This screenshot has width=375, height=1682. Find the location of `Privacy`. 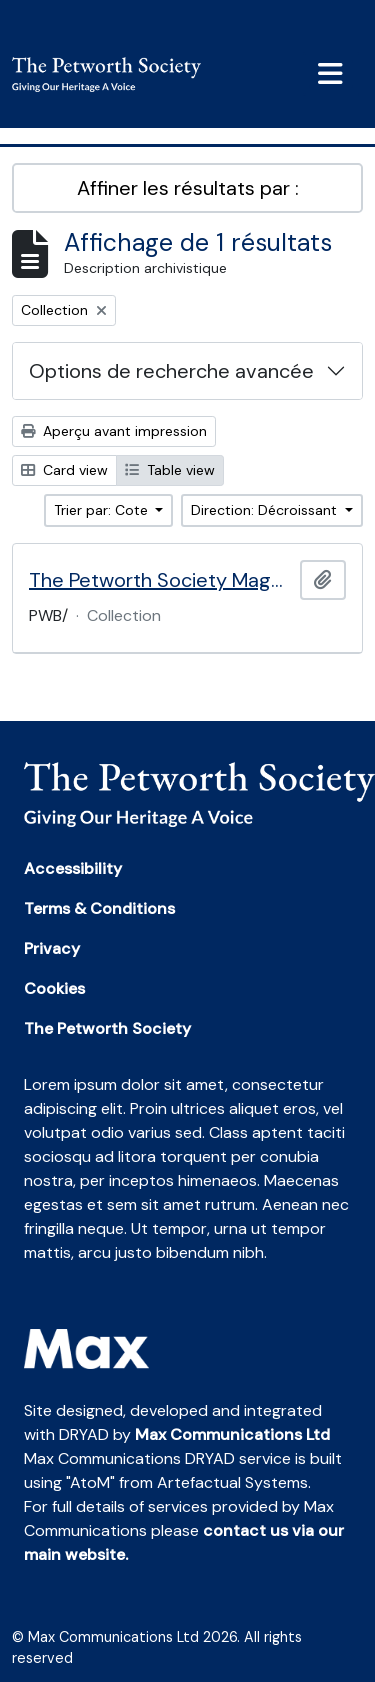

Privacy is located at coordinates (52, 948).